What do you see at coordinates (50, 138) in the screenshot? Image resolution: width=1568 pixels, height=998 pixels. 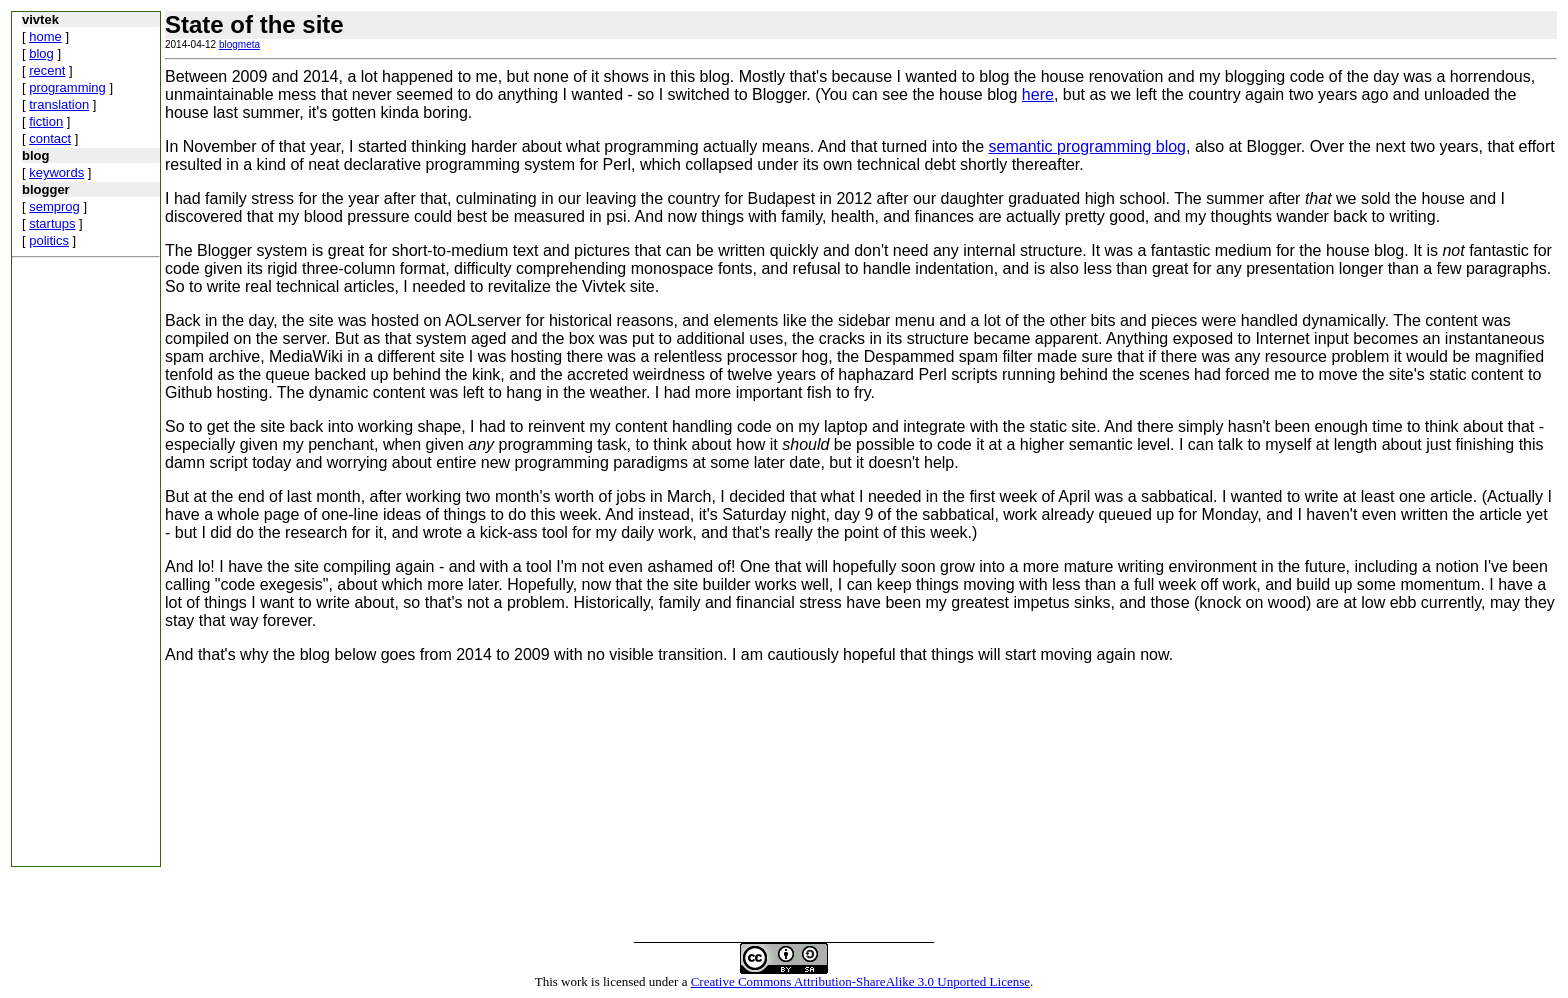 I see `contact` at bounding box center [50, 138].